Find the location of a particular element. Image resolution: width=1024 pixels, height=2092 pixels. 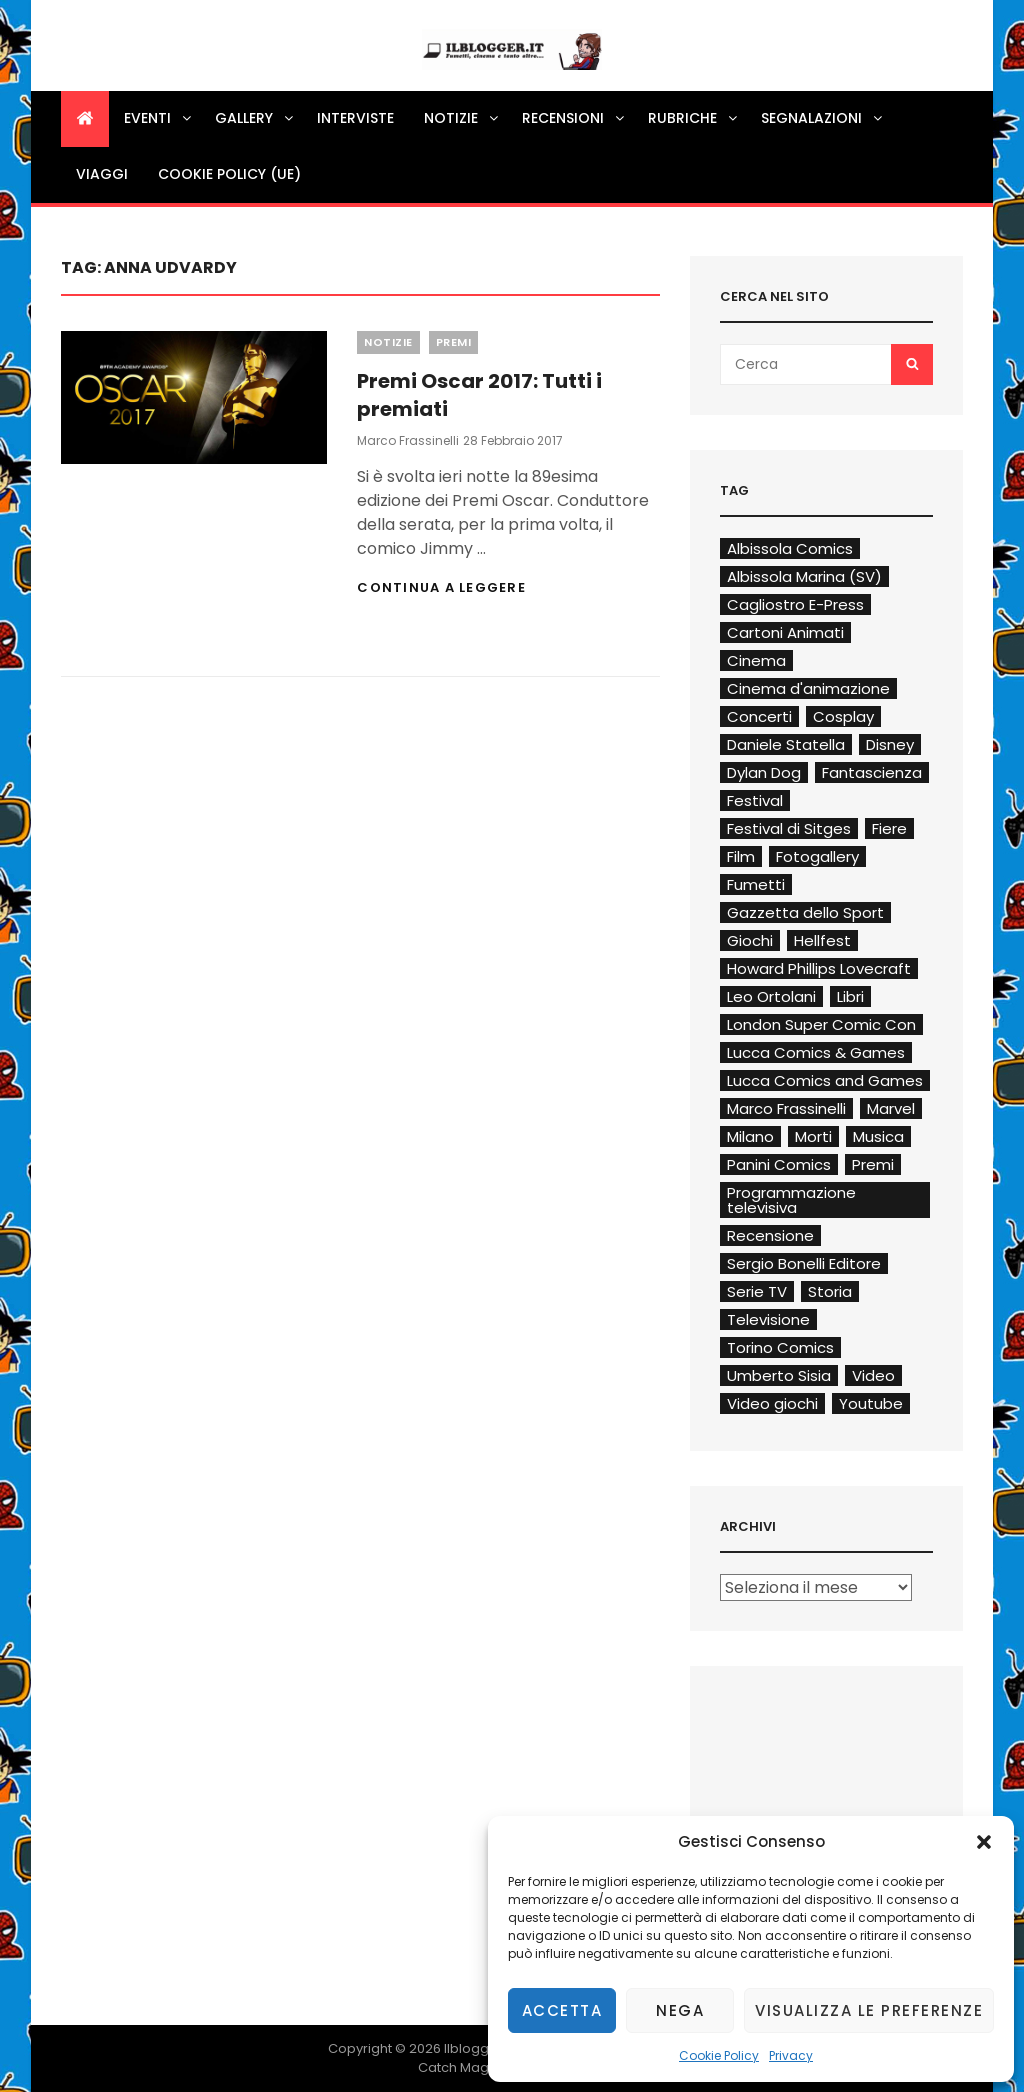

Musica is located at coordinates (878, 1136).